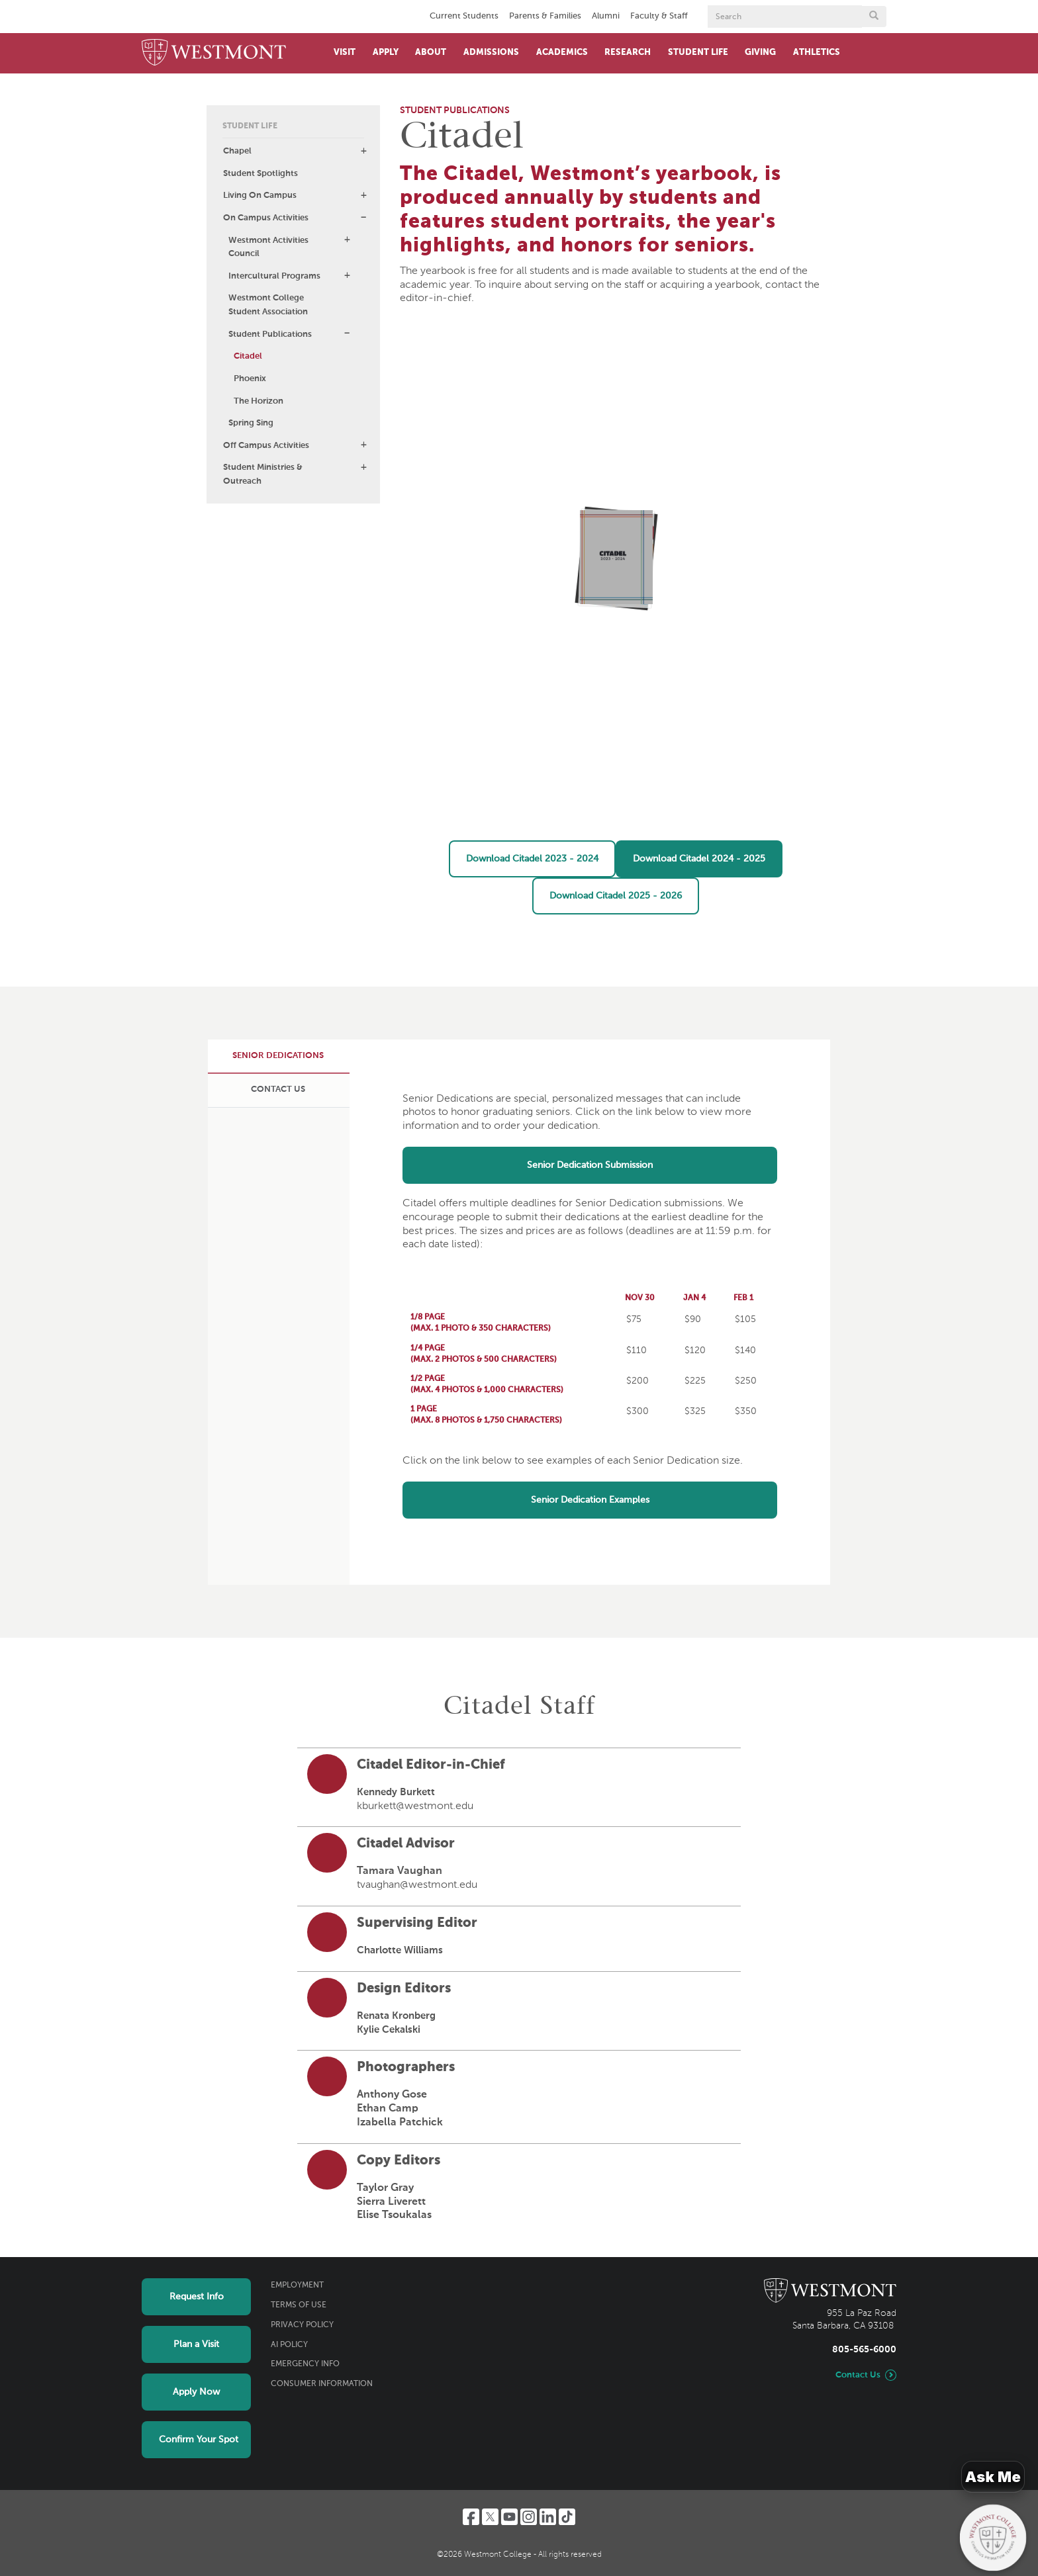  What do you see at coordinates (567, 2517) in the screenshot?
I see `[TikTok]` at bounding box center [567, 2517].